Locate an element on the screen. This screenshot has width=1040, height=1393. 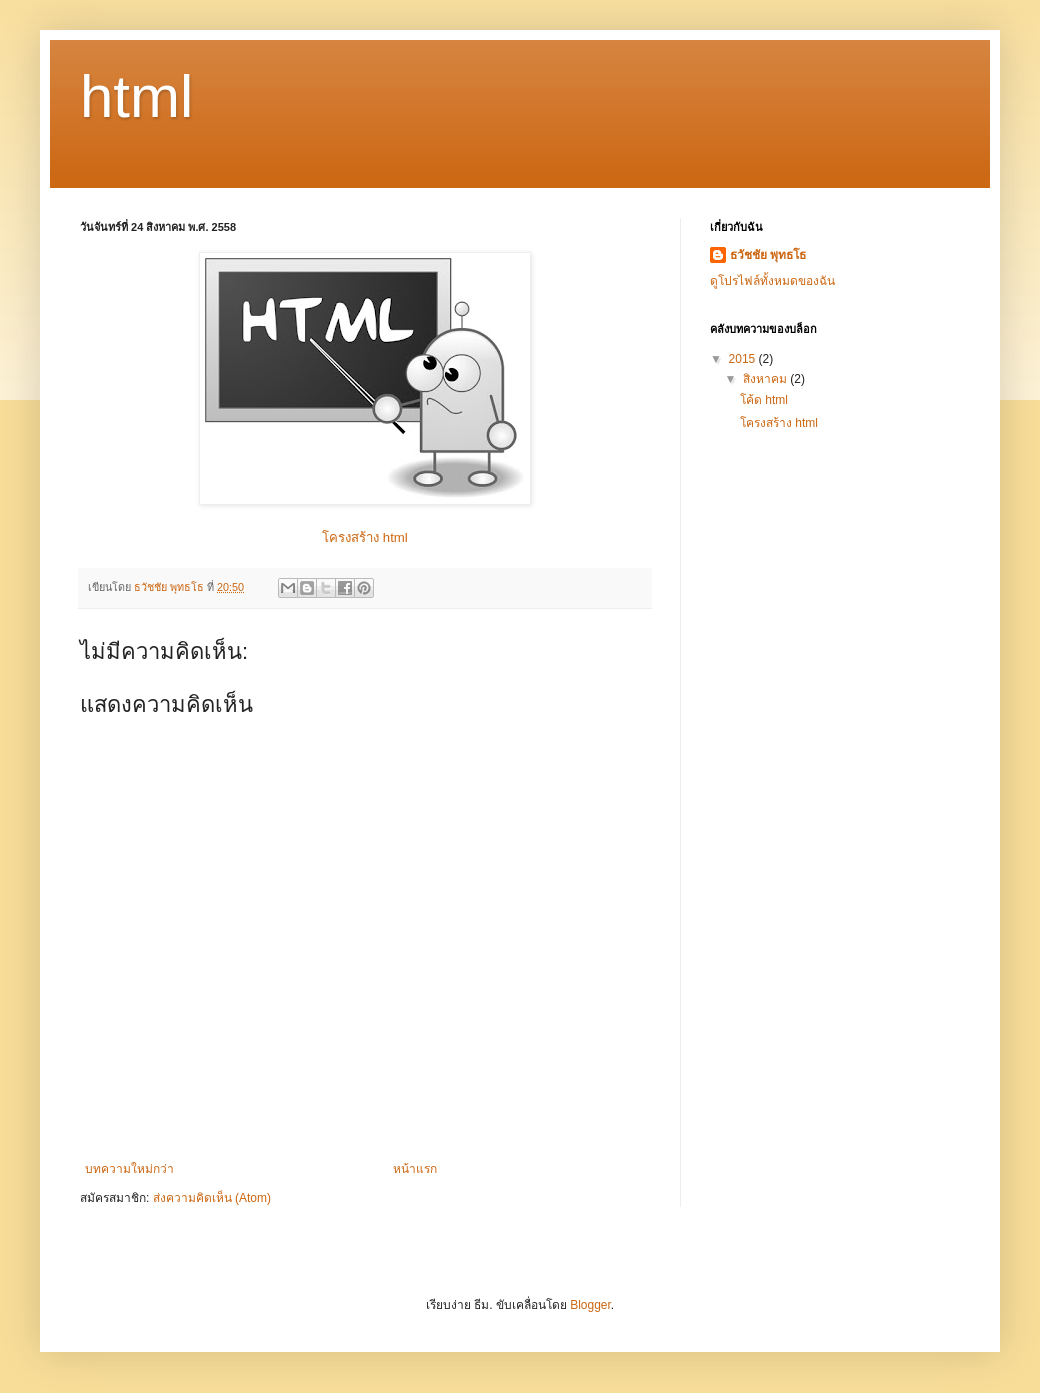
หน้าแรก is located at coordinates (415, 1169).